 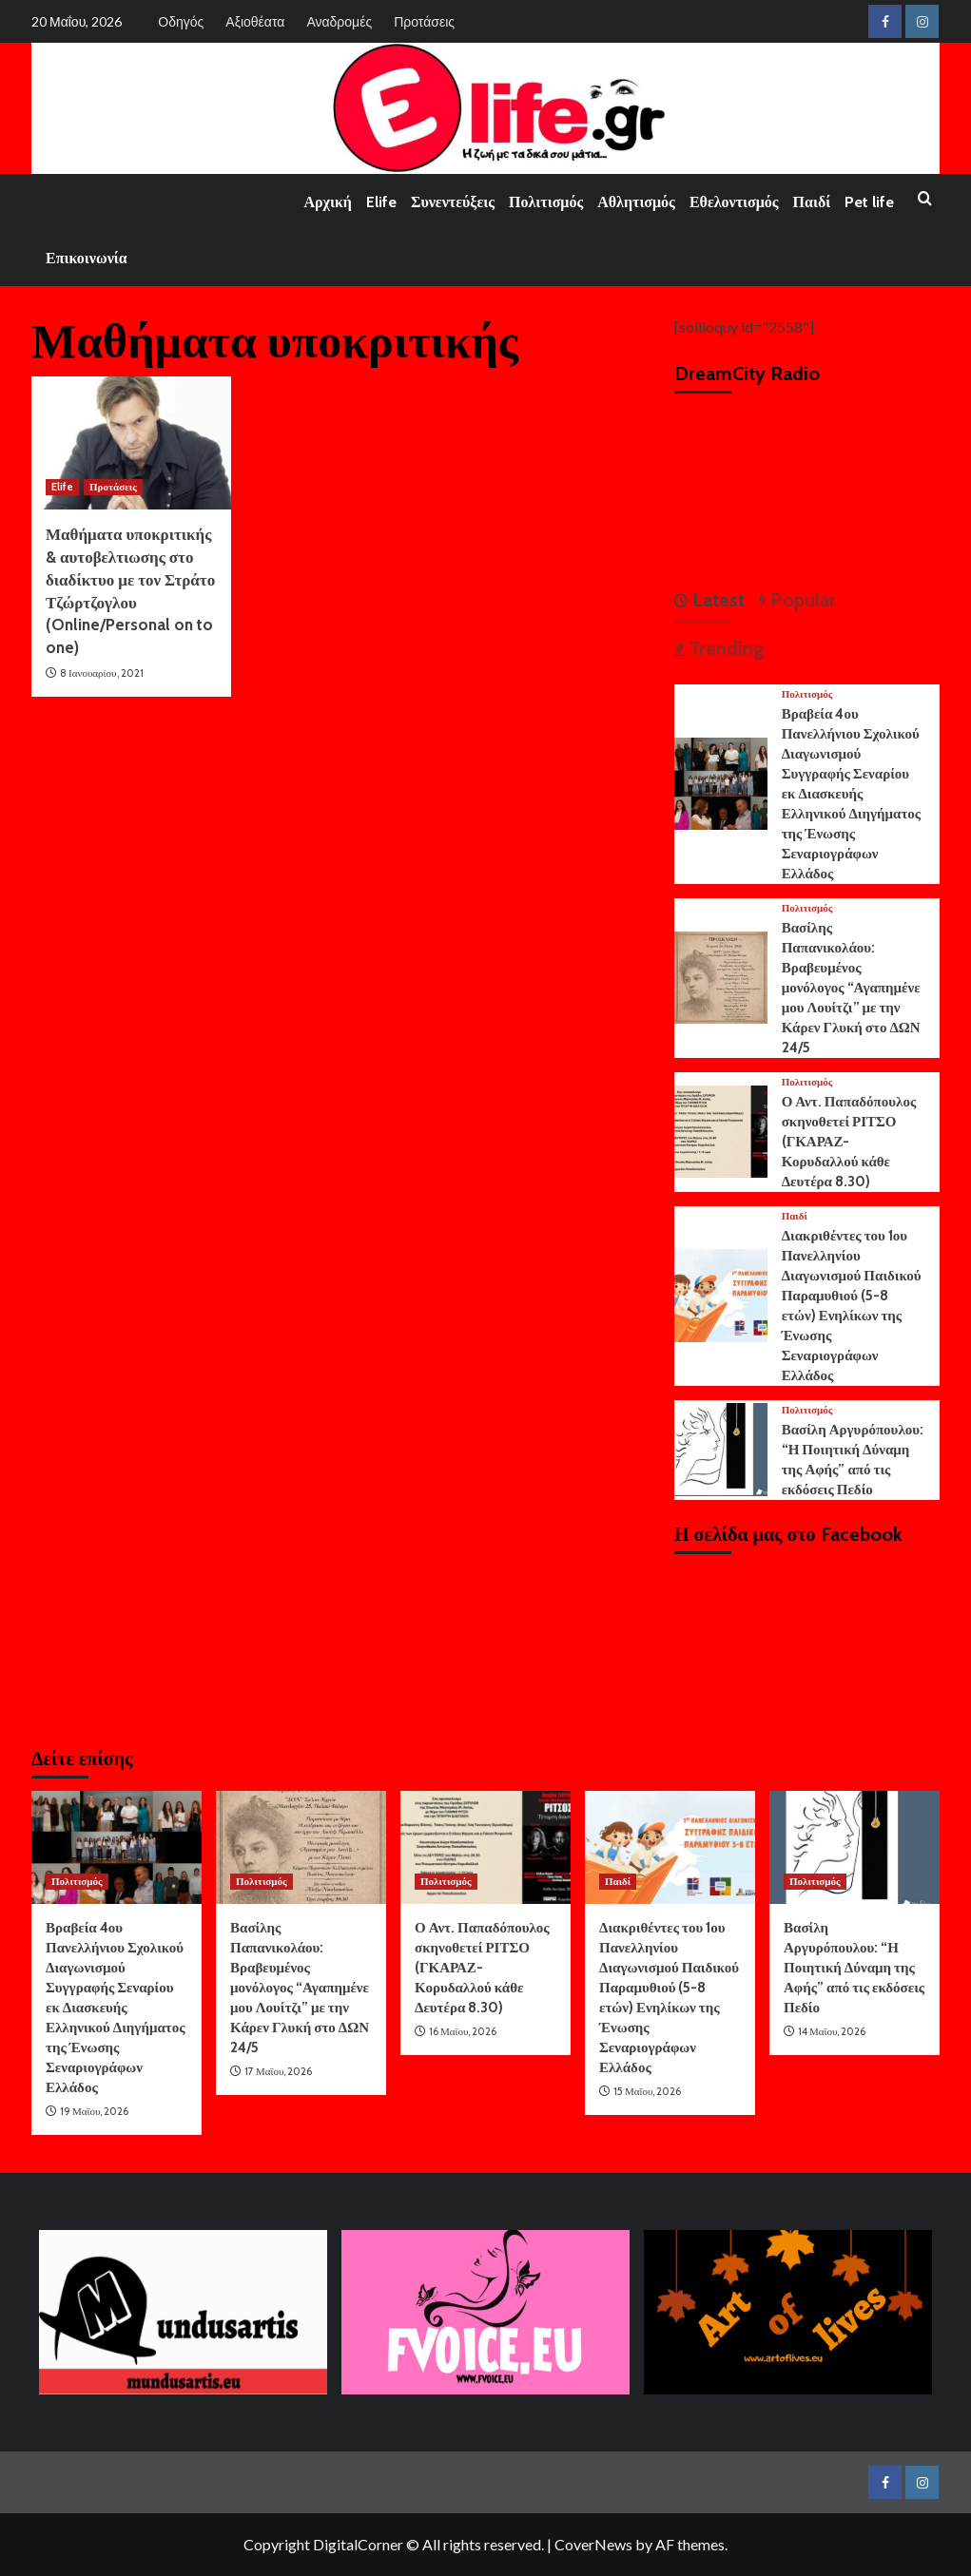 What do you see at coordinates (801, 599) in the screenshot?
I see `Popular [tab]` at bounding box center [801, 599].